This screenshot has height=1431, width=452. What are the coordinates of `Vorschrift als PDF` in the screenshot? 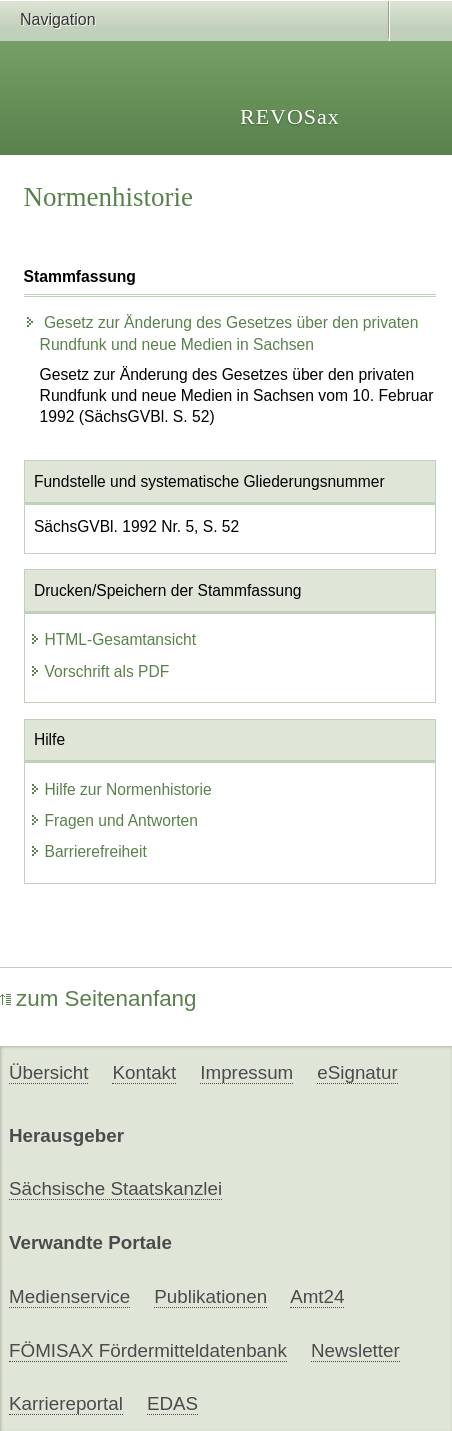 It's located at (99, 671).